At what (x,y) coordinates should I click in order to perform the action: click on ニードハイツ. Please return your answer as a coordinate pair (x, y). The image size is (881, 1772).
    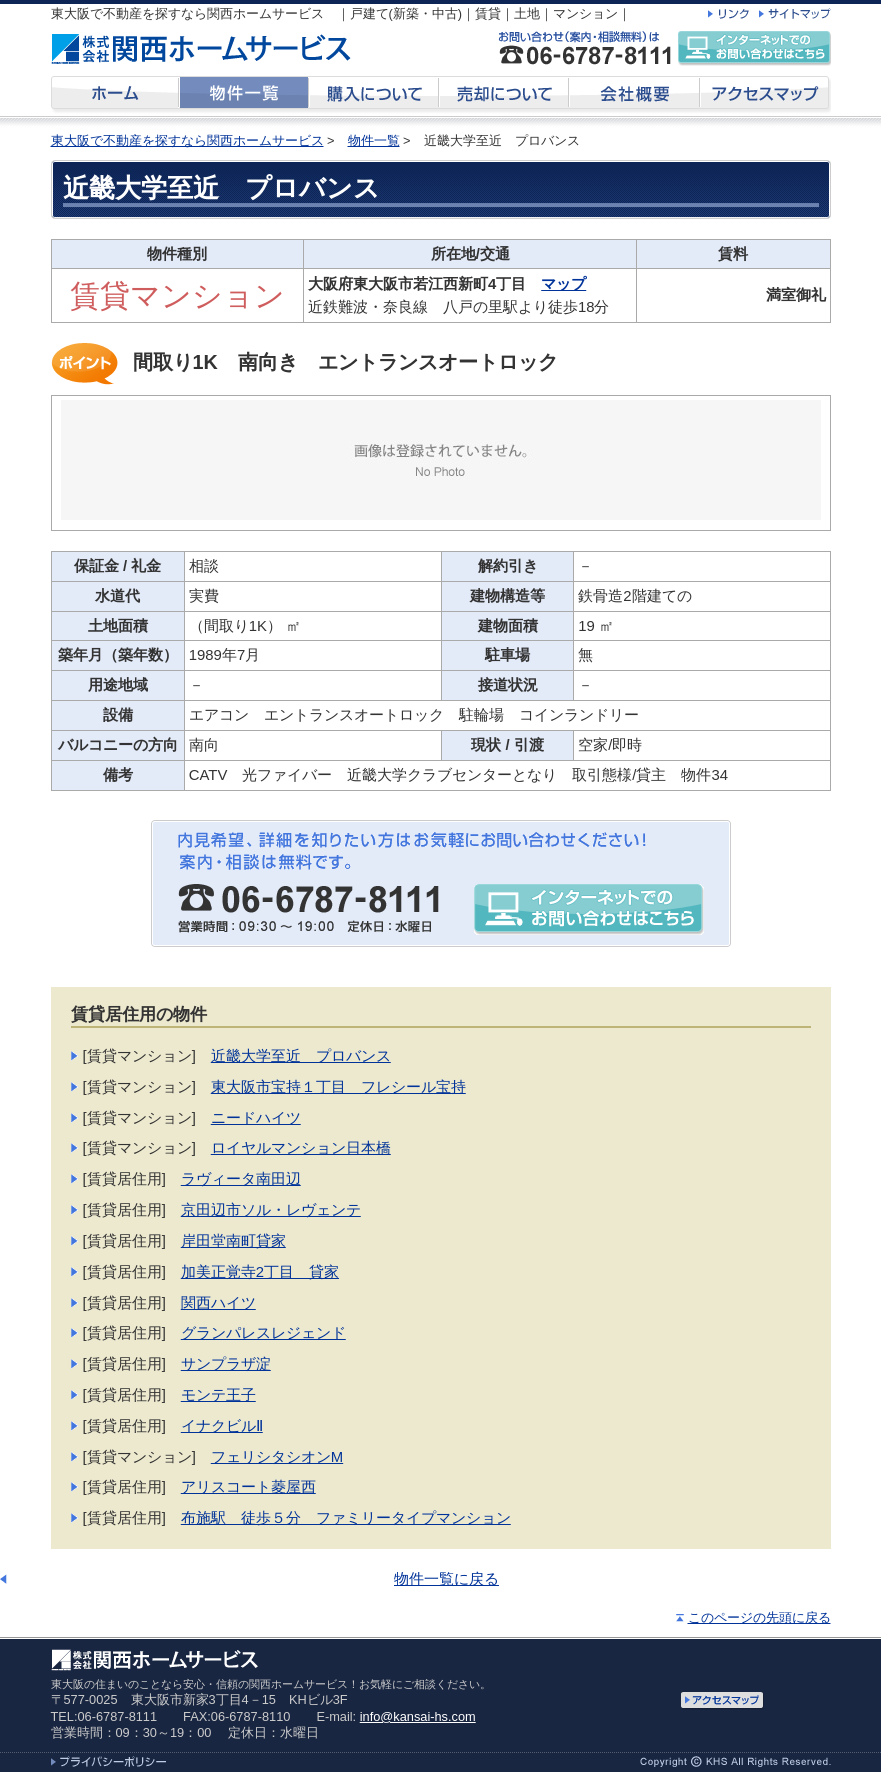
    Looking at the image, I should click on (256, 1118).